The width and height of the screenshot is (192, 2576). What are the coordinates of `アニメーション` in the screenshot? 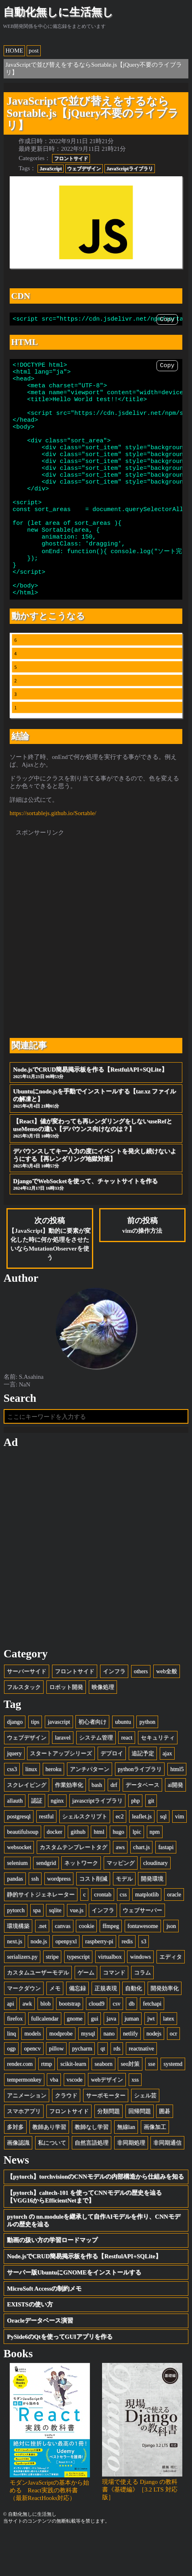 It's located at (26, 2137).